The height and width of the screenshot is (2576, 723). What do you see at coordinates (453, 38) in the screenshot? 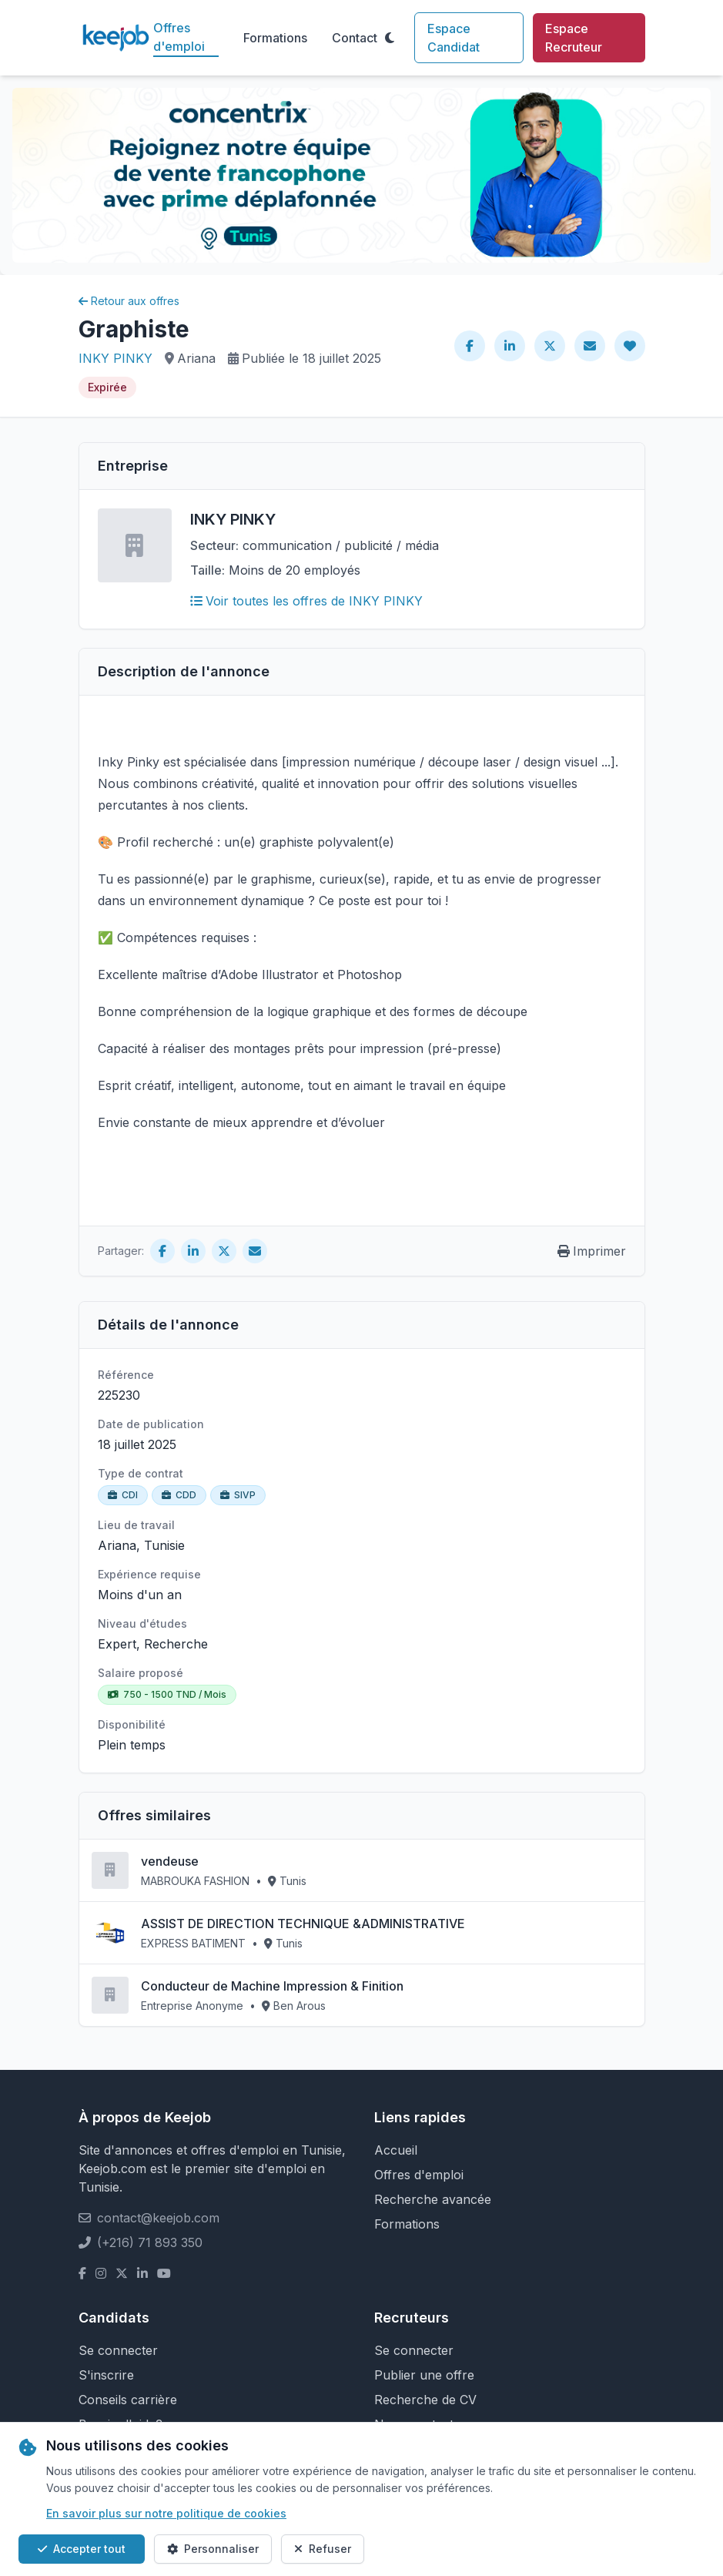
I see `Espace Candidat` at bounding box center [453, 38].